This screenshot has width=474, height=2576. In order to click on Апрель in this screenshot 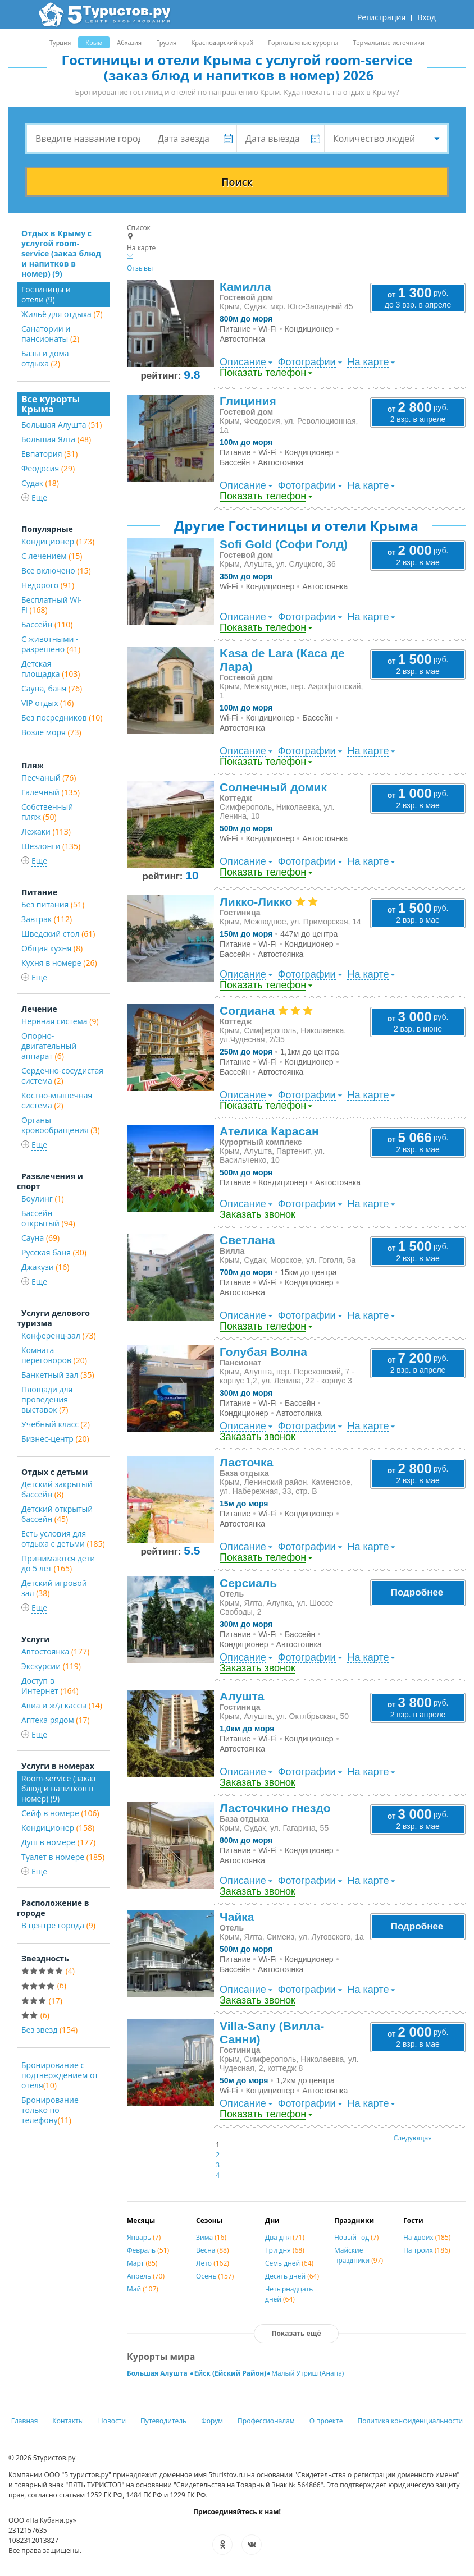, I will do `click(146, 2276)`.